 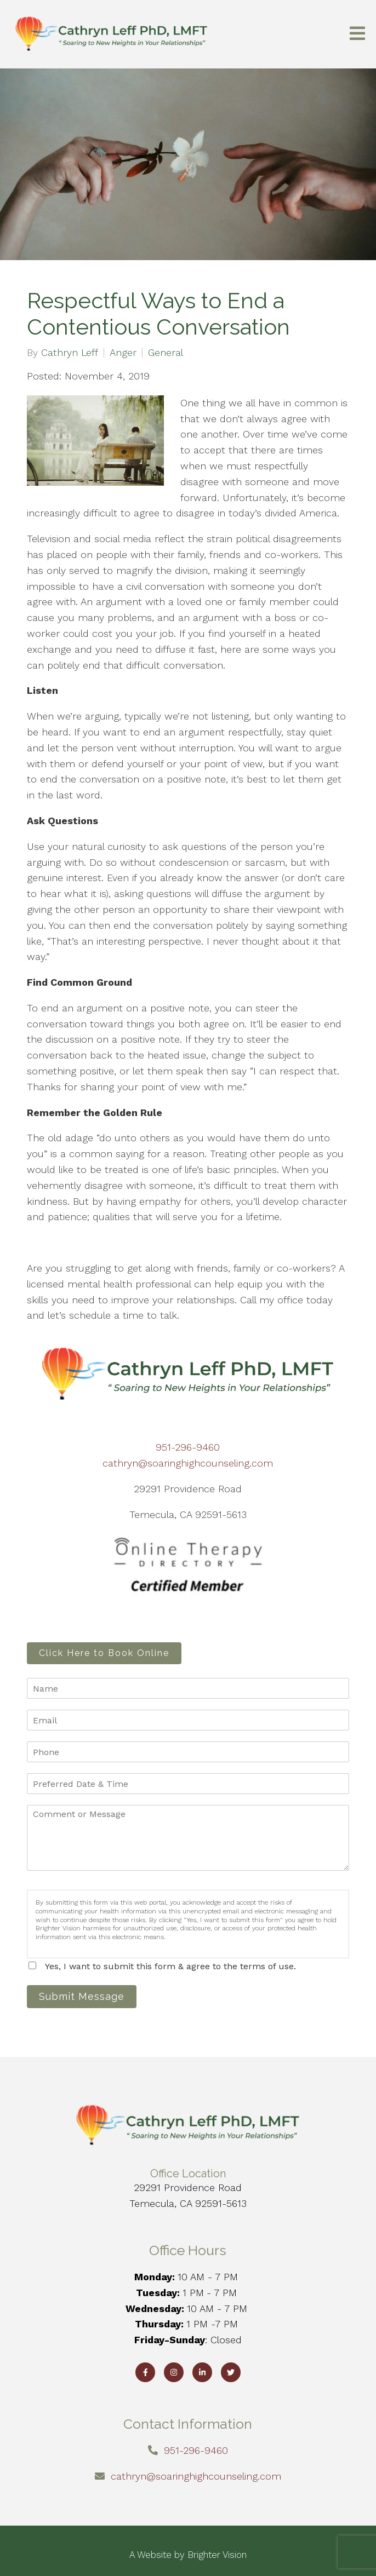 I want to click on General, so click(x=165, y=353).